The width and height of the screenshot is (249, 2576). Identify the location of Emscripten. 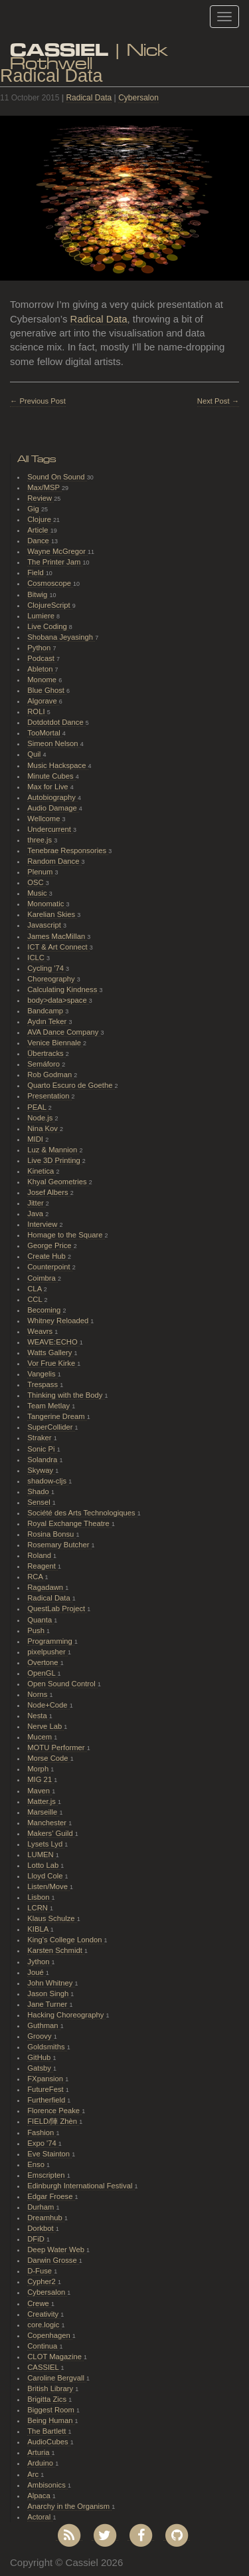
(46, 2175).